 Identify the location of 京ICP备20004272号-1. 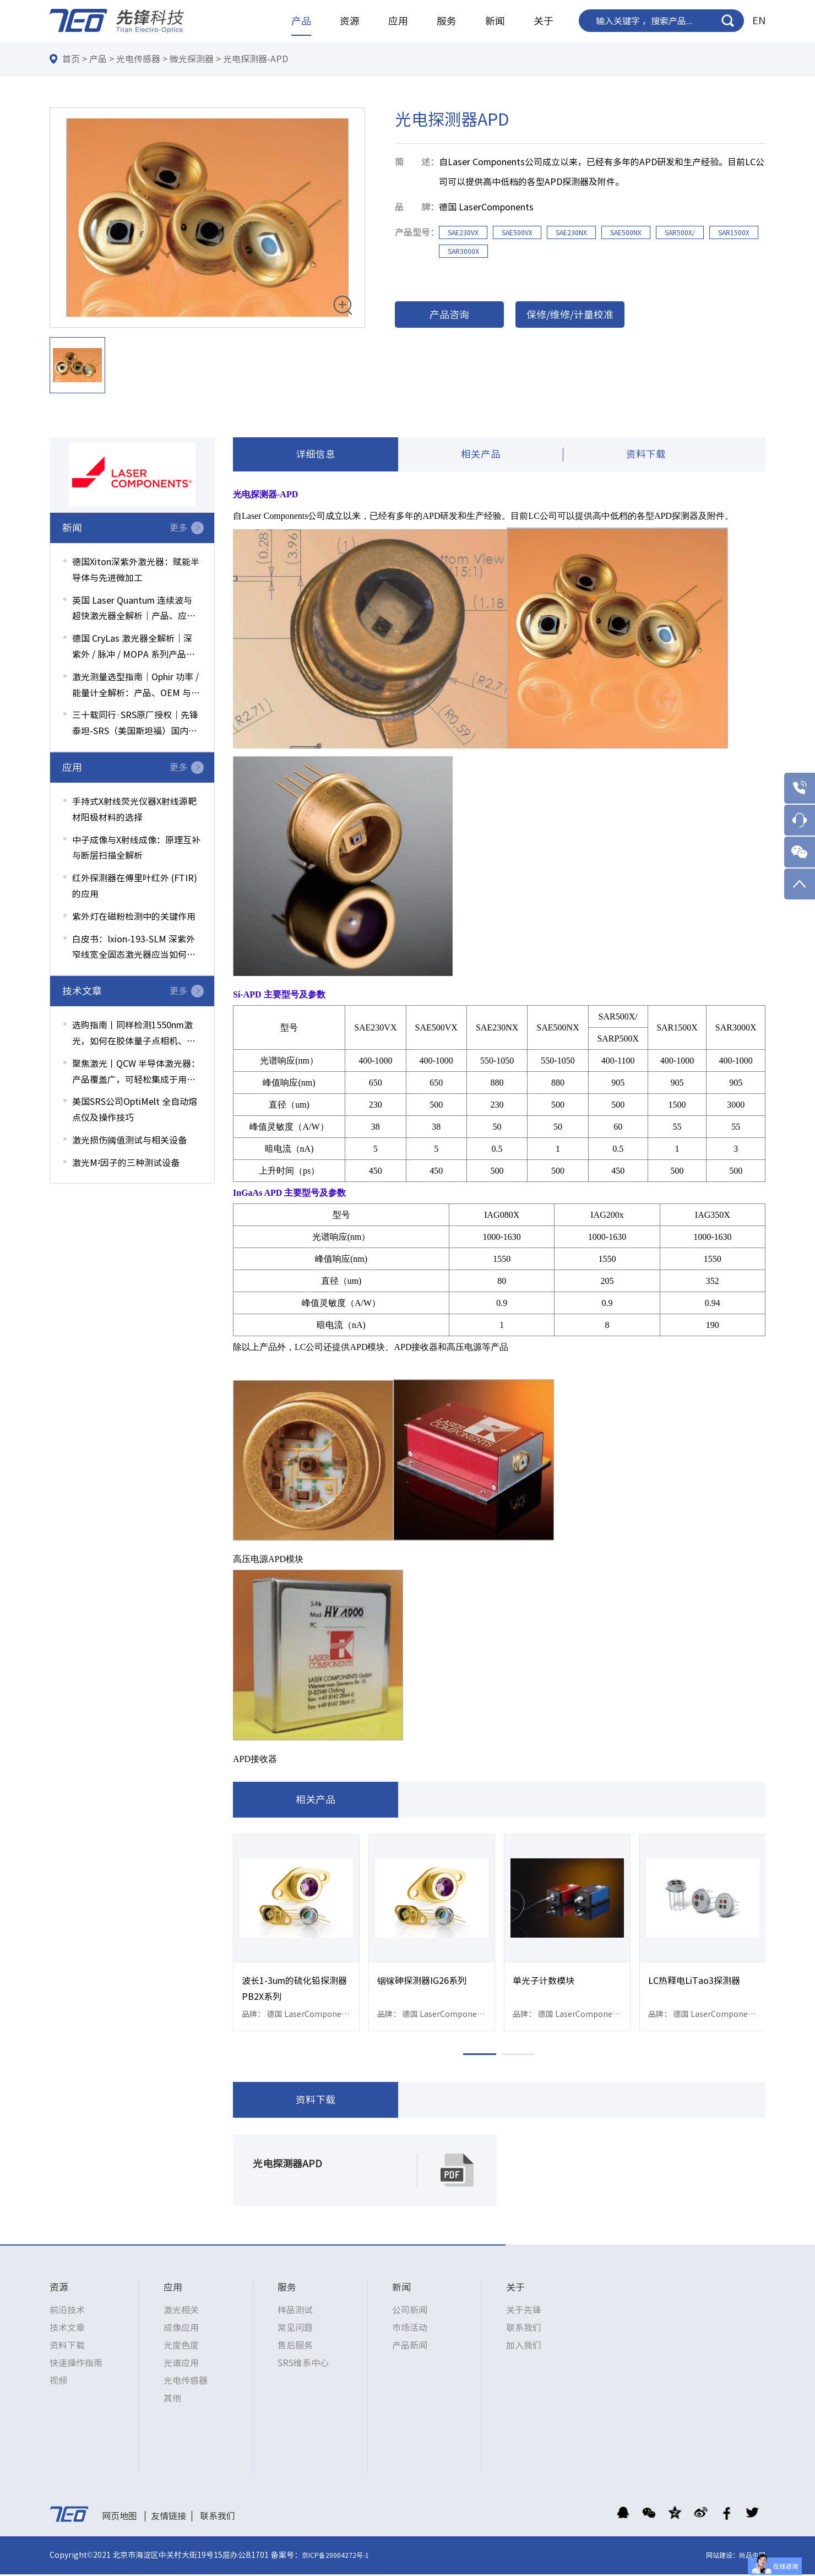
(335, 2556).